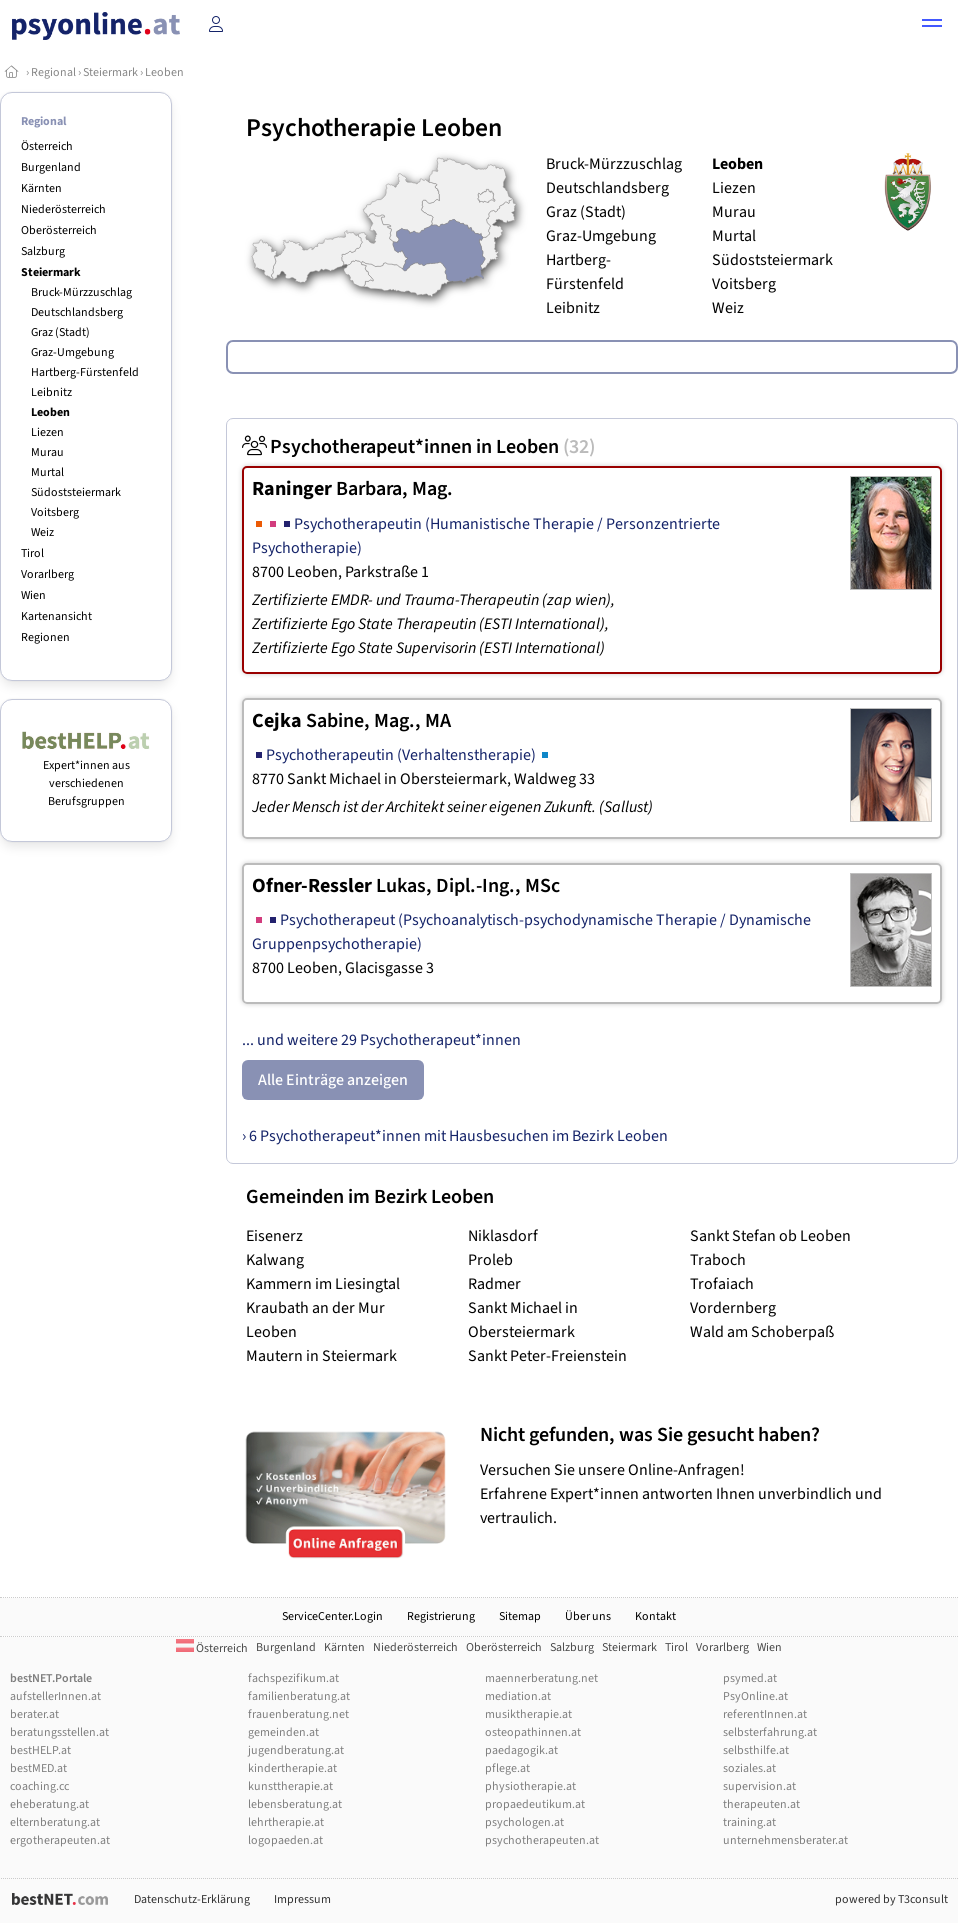  Describe the element at coordinates (55, 1696) in the screenshot. I see `aufstellerInnen.at` at that location.